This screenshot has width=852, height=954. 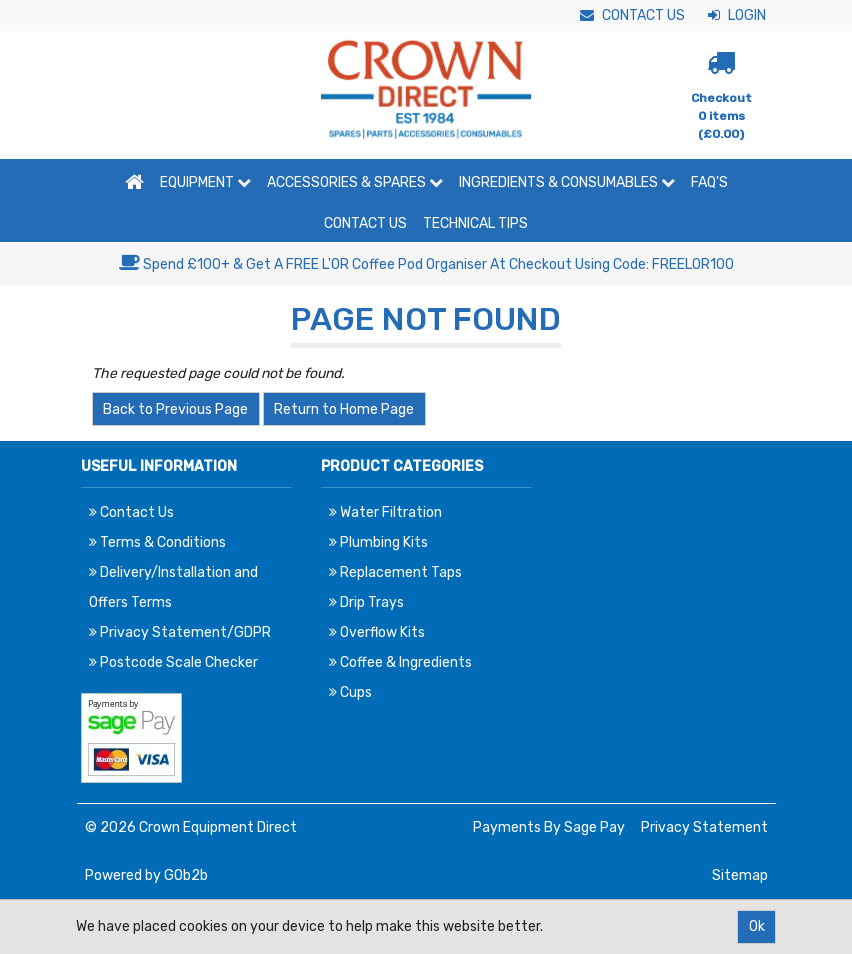 What do you see at coordinates (146, 875) in the screenshot?
I see `Powered by GOb2b` at bounding box center [146, 875].